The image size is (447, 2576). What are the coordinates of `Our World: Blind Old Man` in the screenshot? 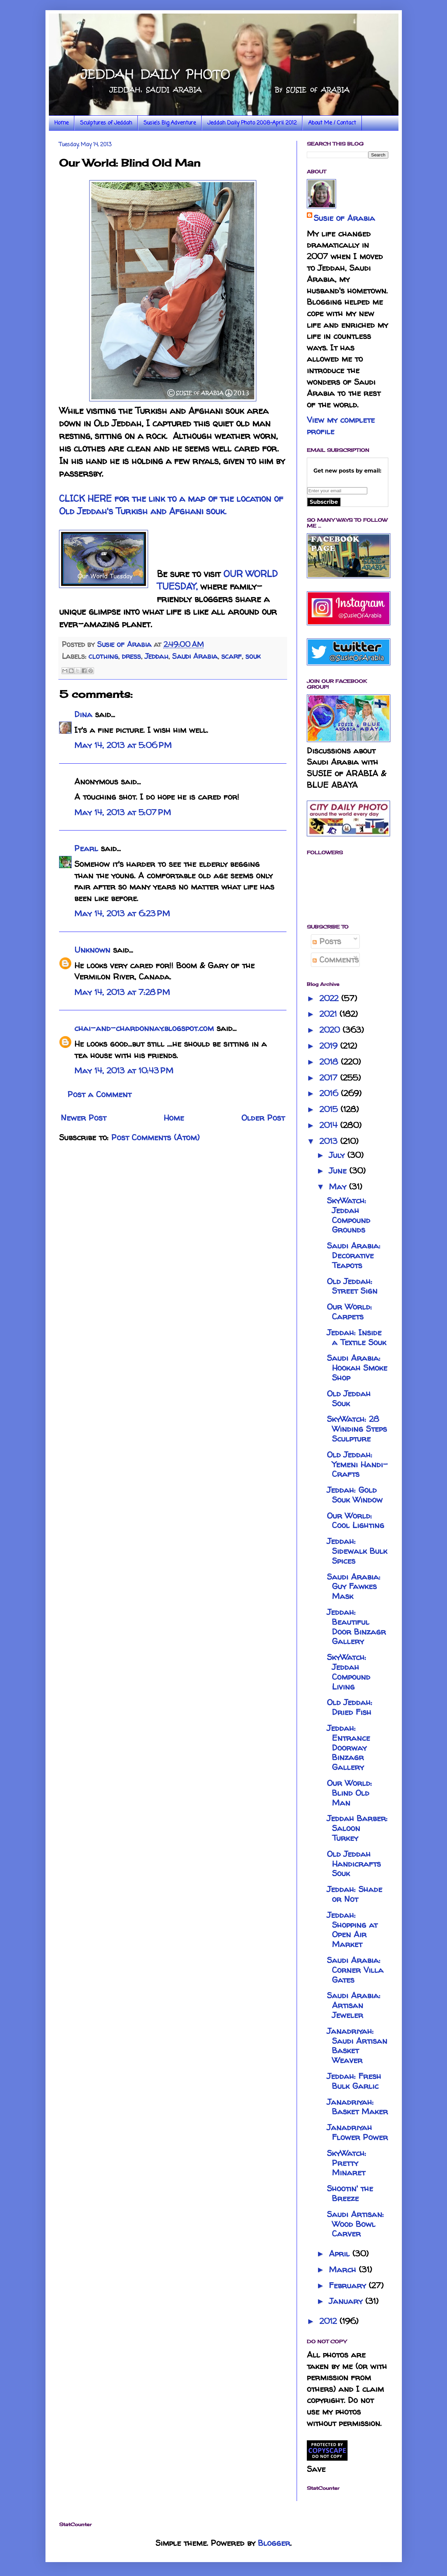 It's located at (349, 1792).